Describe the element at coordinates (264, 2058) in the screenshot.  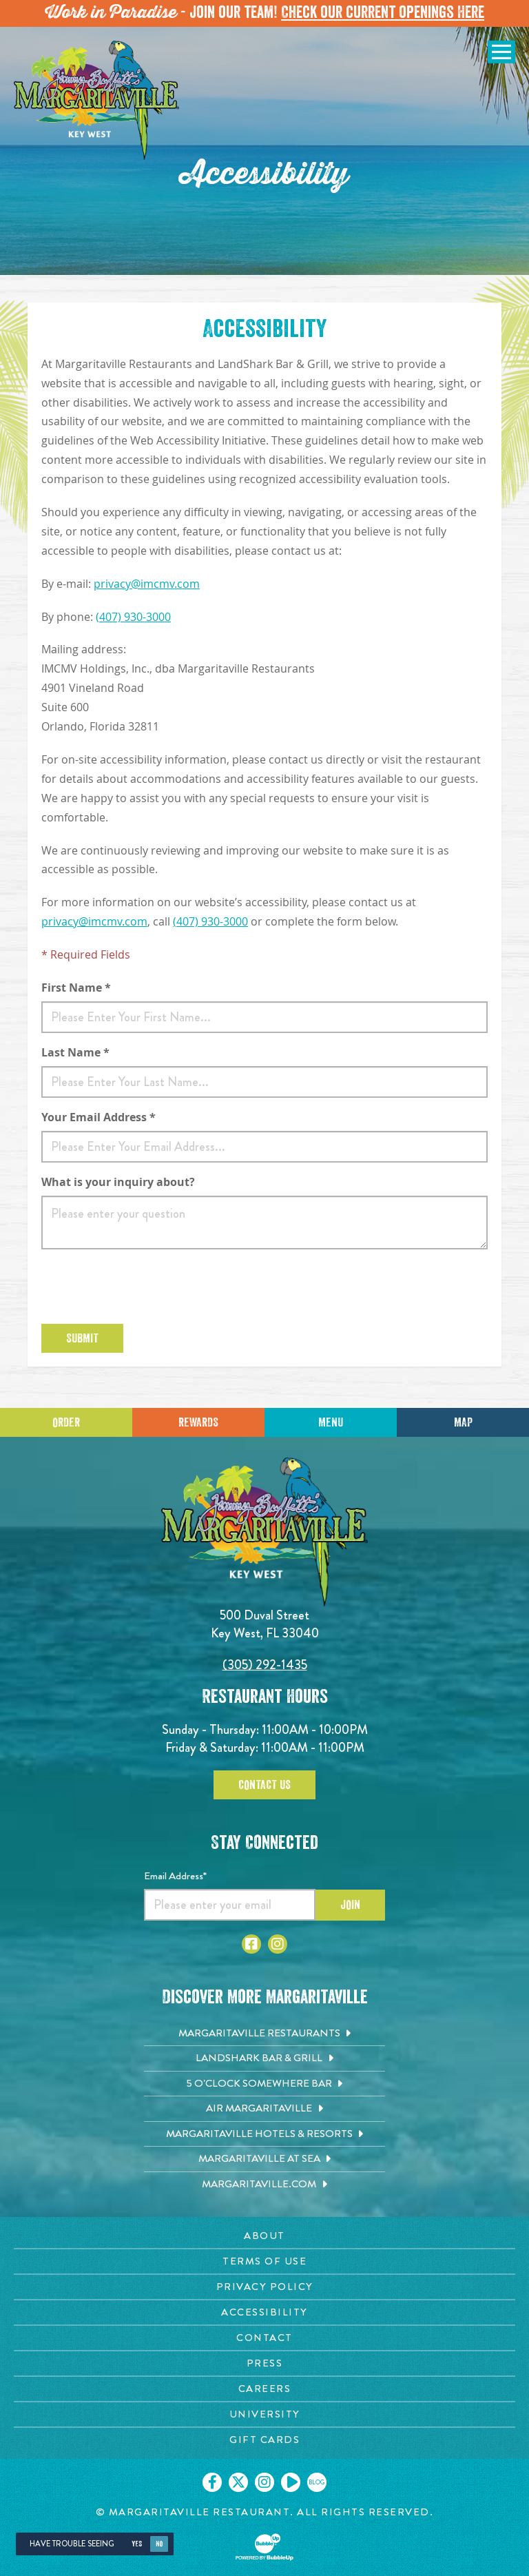
I see `[Landshark Bar & Grill. Opens in new tab]` at that location.